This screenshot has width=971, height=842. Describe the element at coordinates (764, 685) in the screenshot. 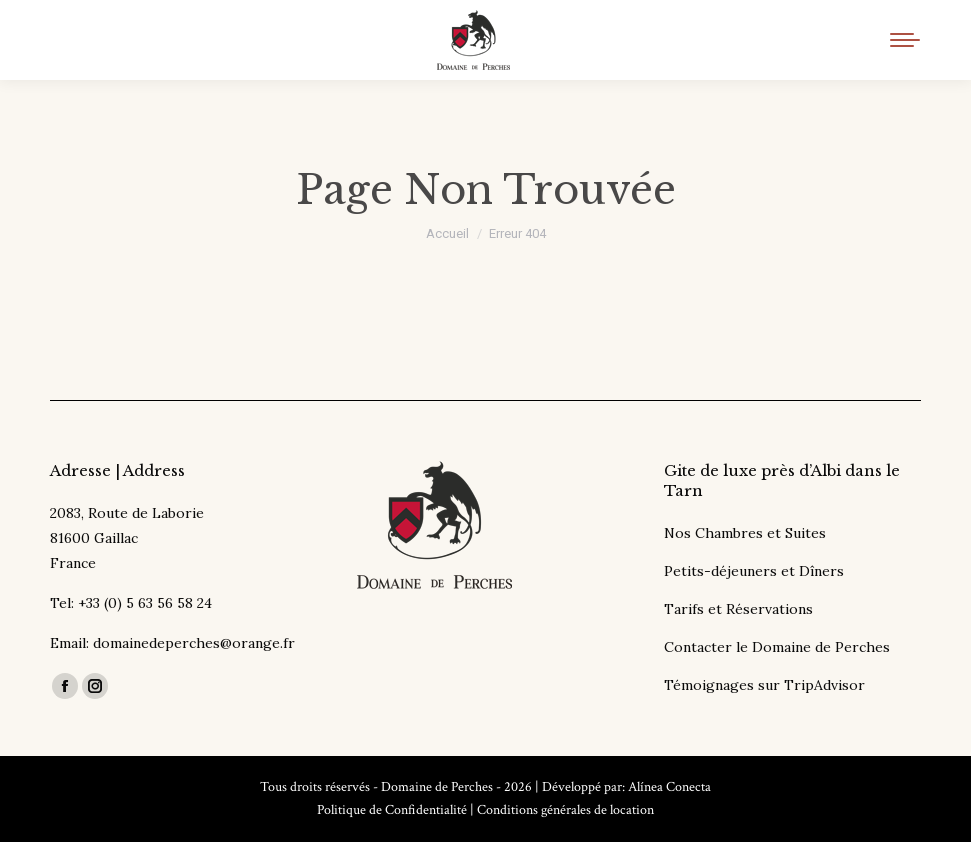

I see `Témoignages sur TripAdvisor` at that location.